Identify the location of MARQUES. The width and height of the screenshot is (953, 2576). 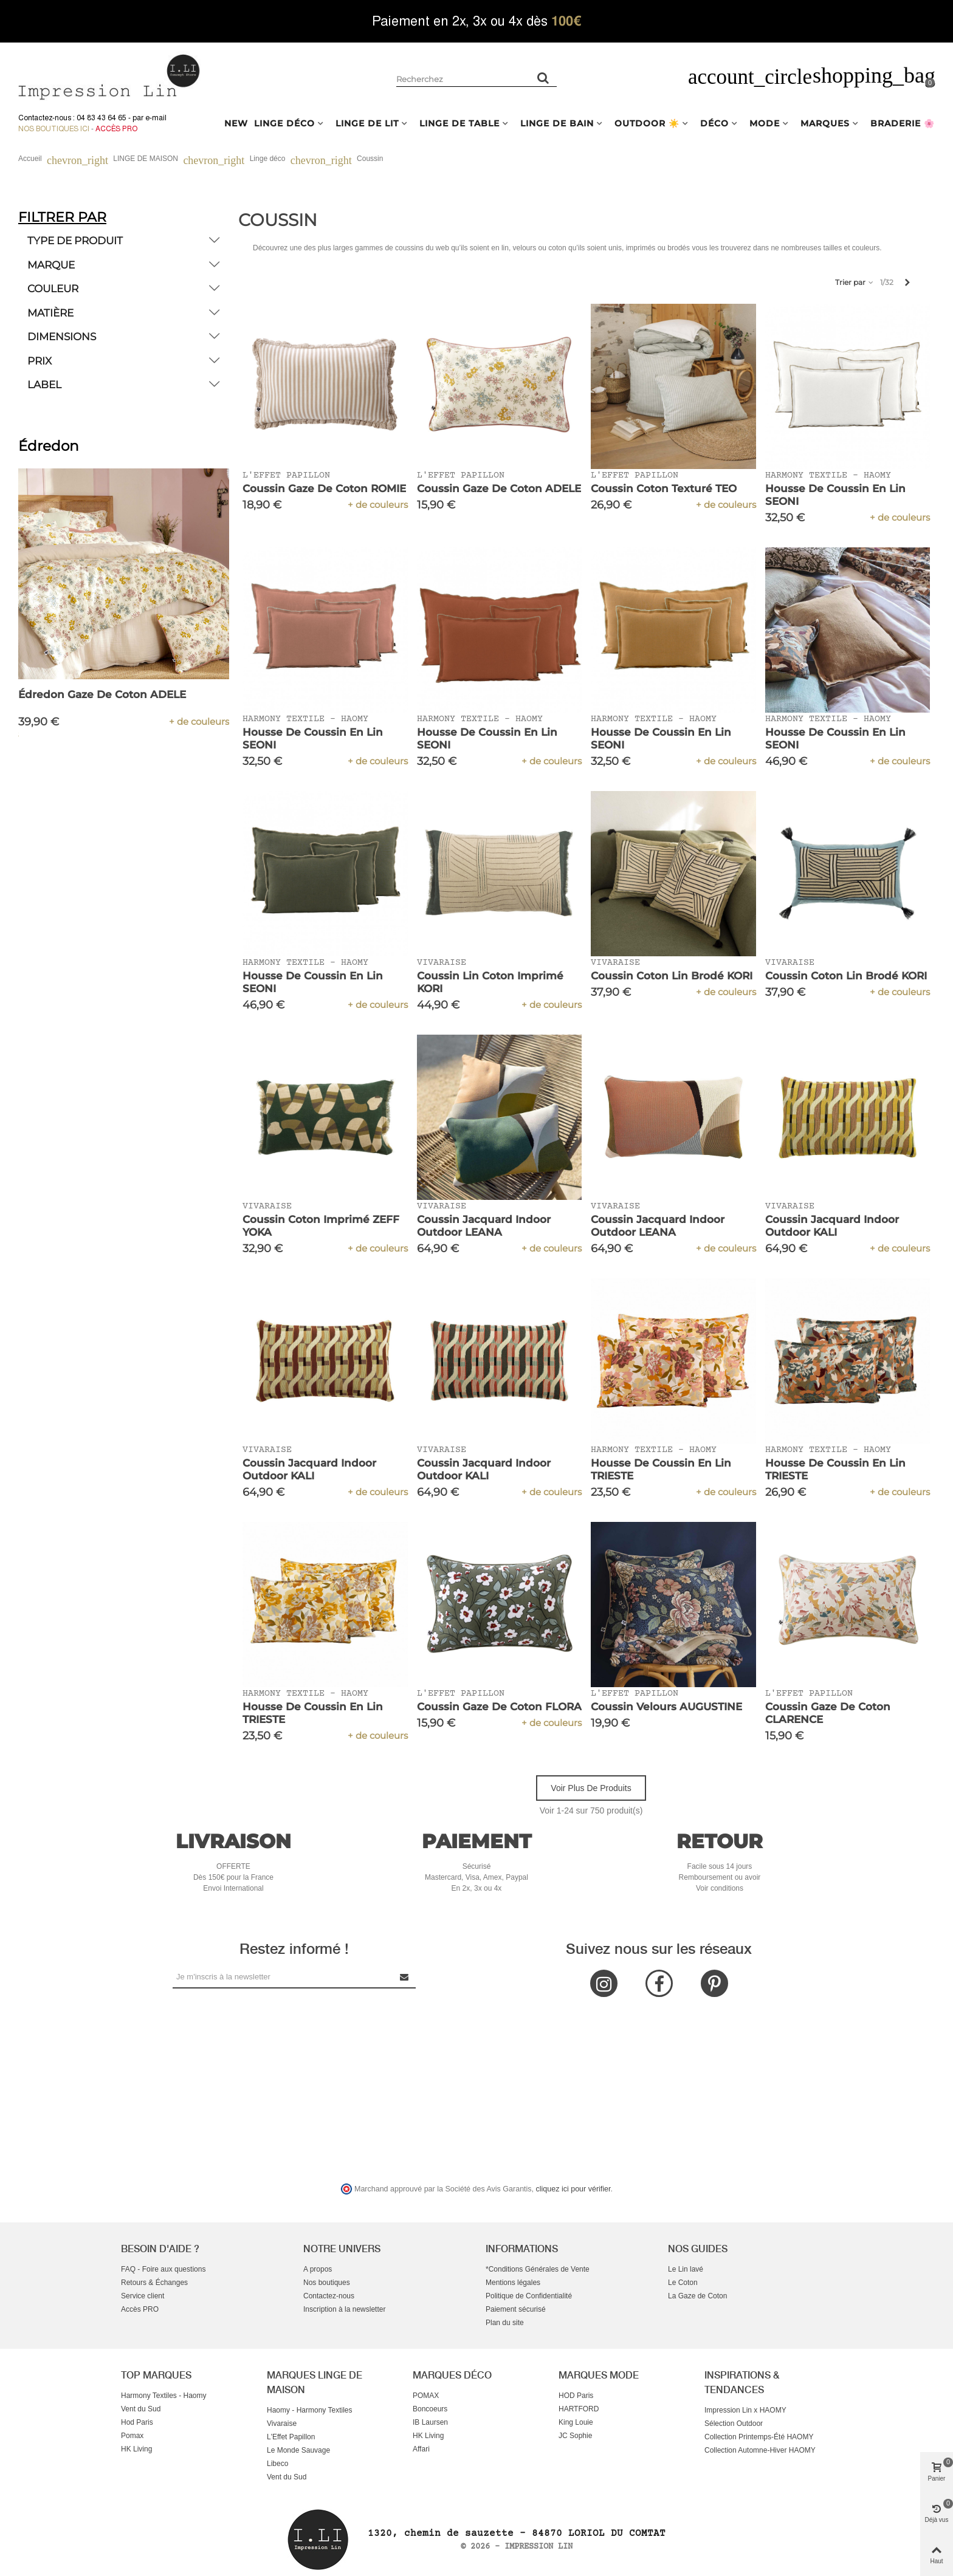
(825, 123).